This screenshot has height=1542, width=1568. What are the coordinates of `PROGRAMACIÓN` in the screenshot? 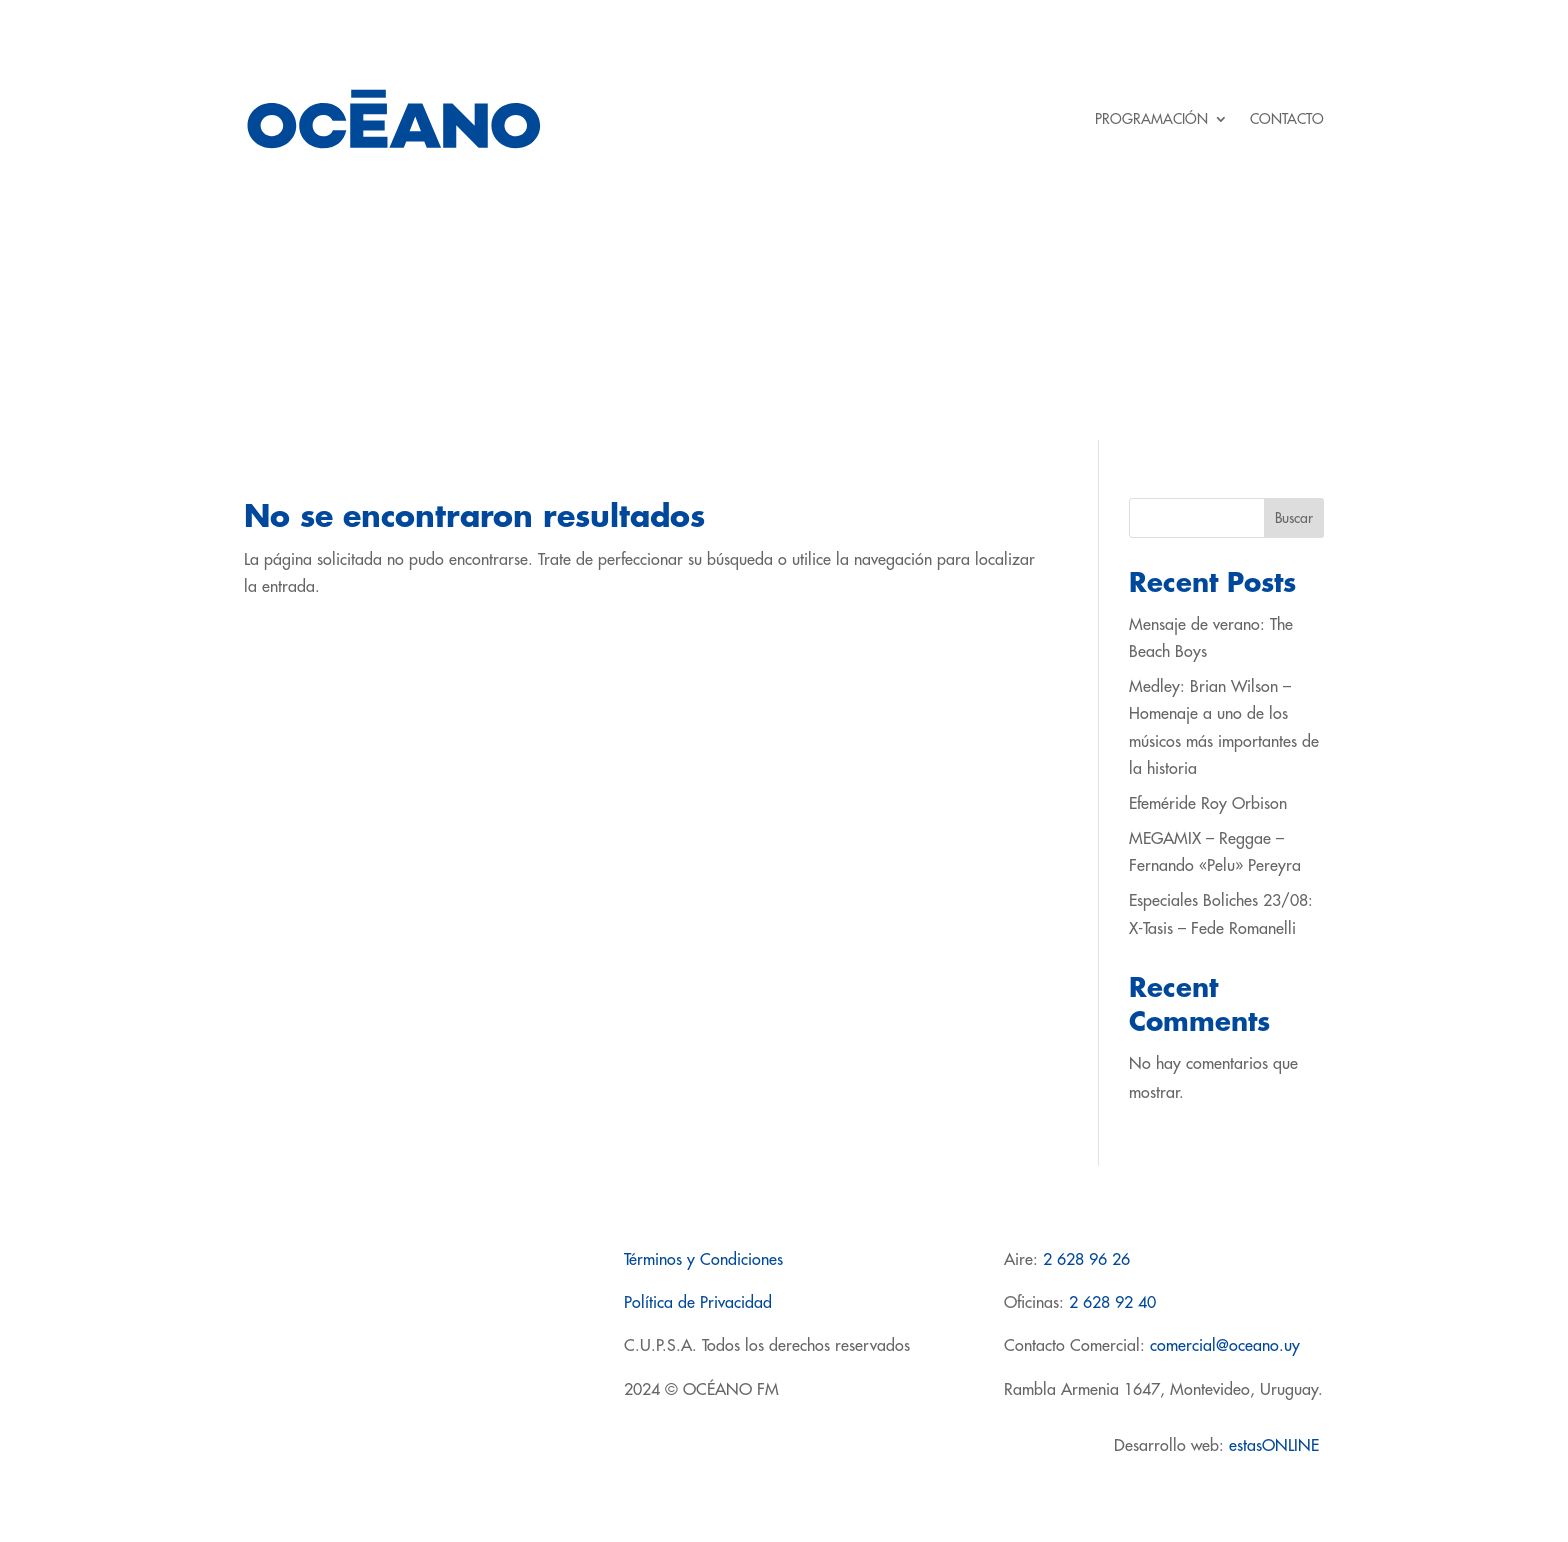 It's located at (1151, 119).